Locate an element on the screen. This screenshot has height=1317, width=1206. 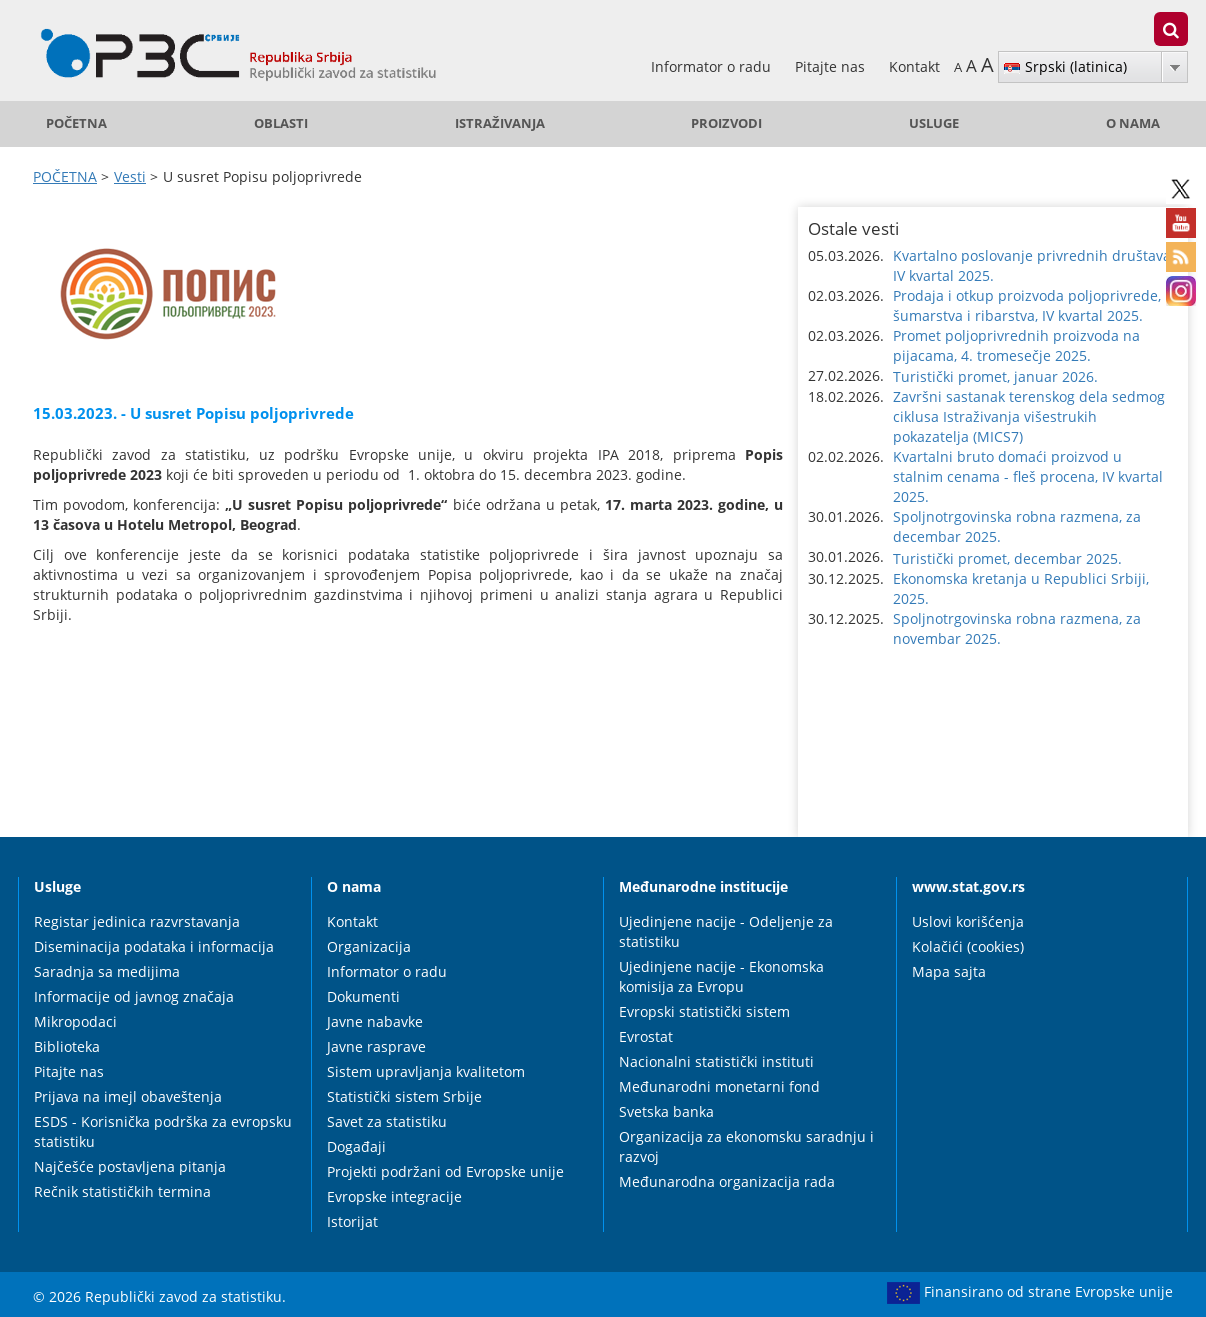
Javne rasprave is located at coordinates (376, 1046).